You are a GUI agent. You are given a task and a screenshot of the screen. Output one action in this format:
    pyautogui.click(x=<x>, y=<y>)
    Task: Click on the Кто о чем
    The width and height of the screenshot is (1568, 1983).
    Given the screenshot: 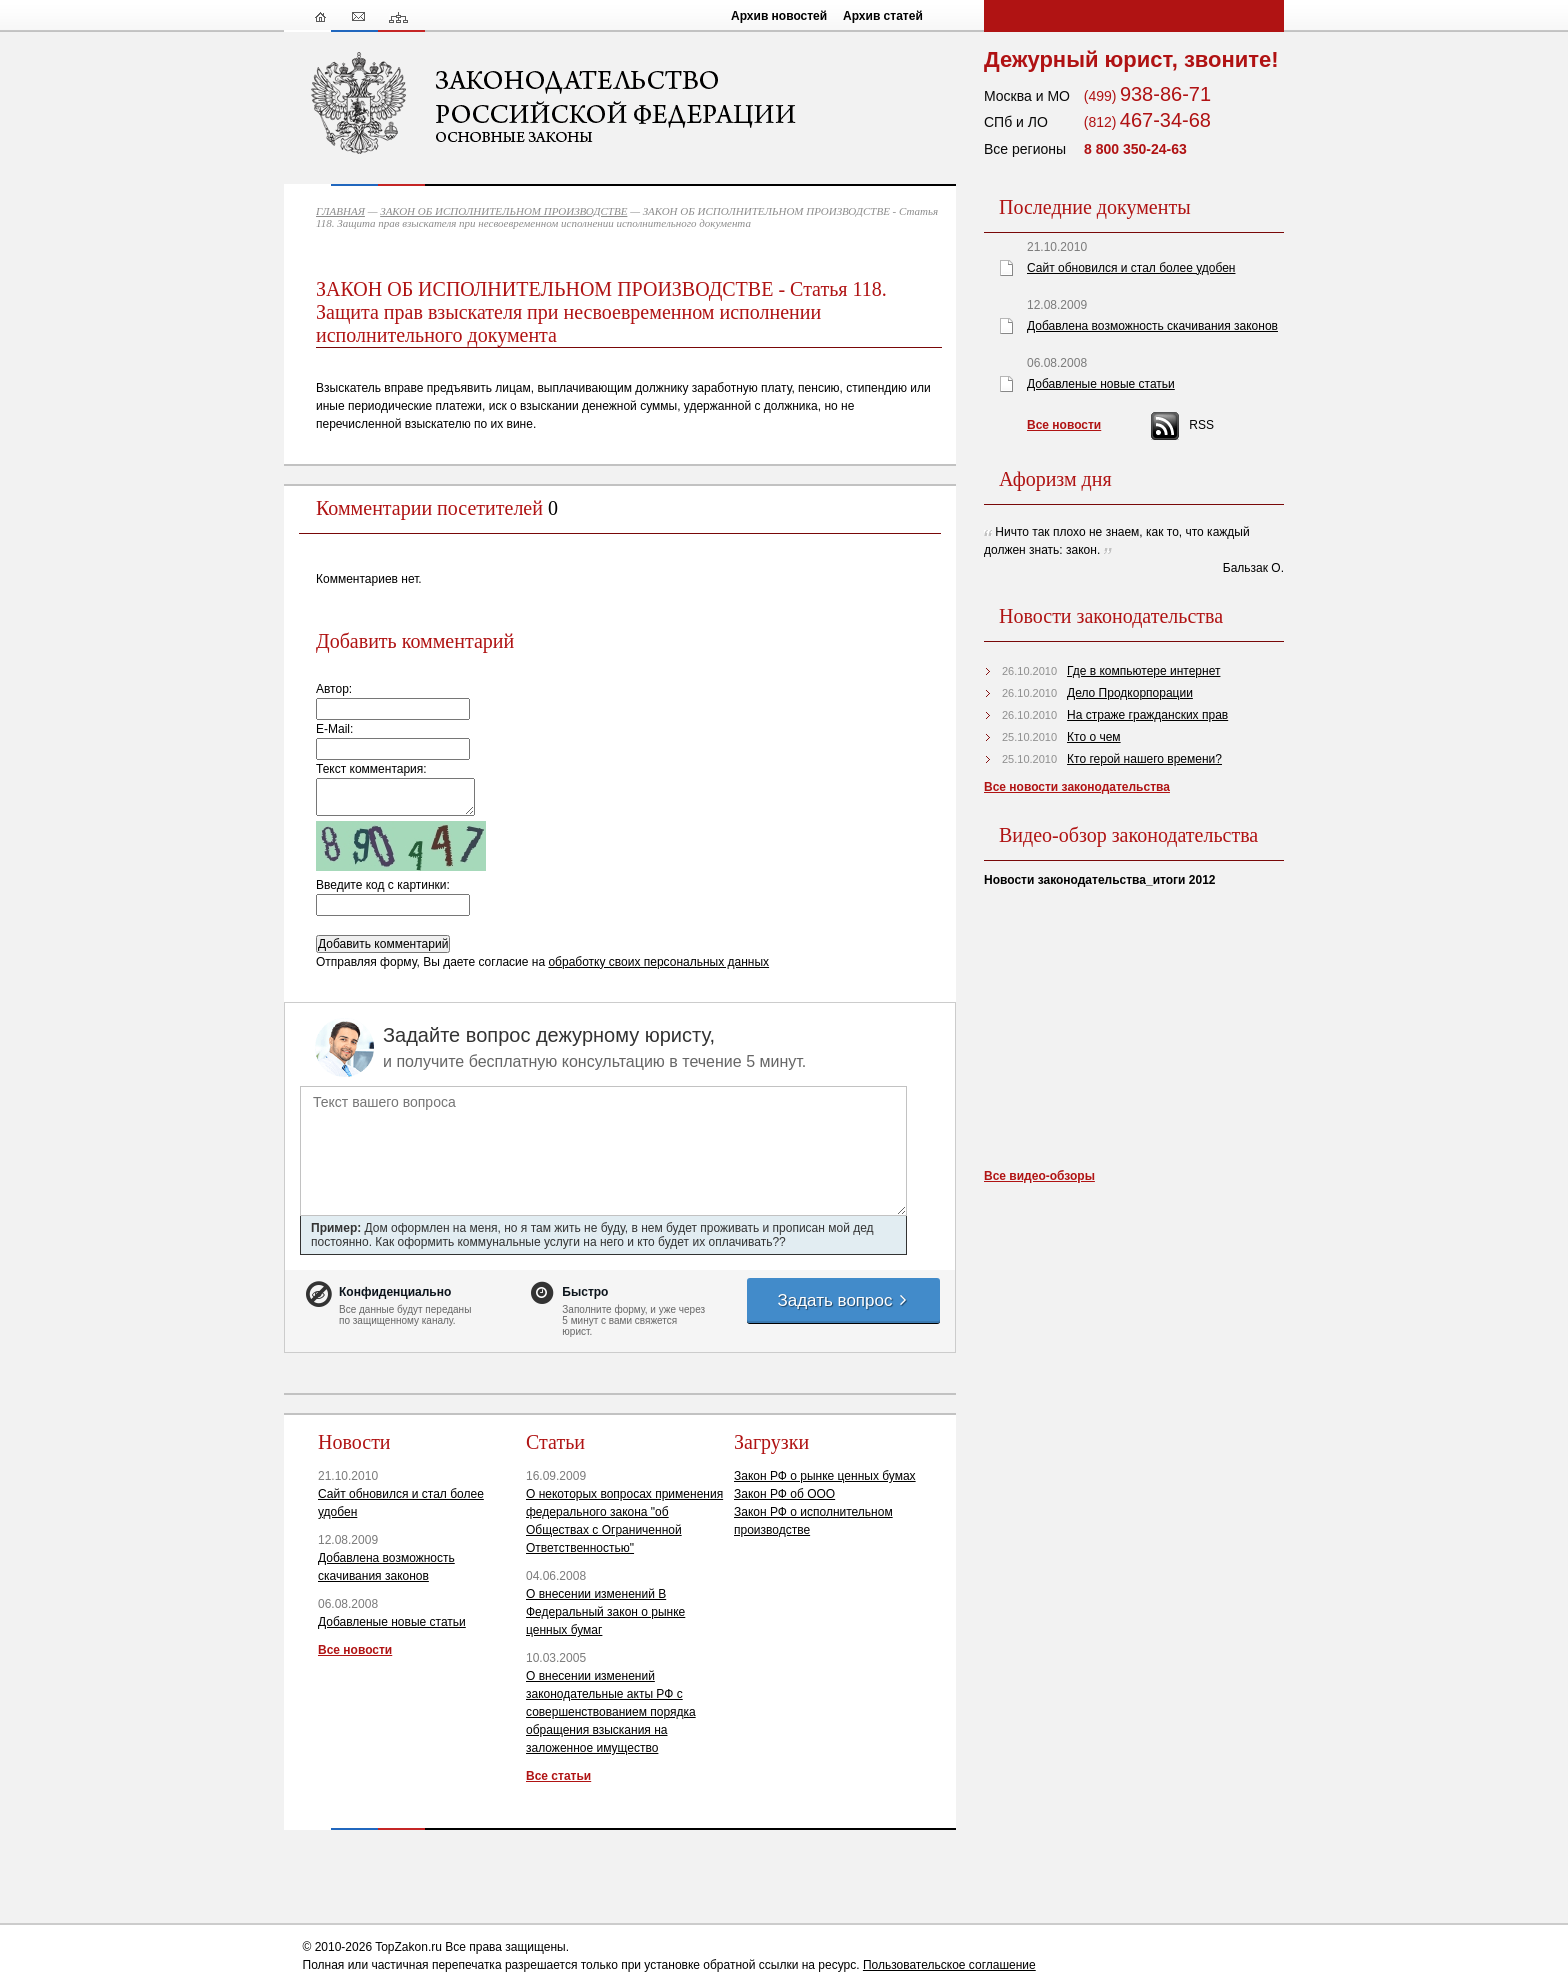 What is the action you would take?
    pyautogui.click(x=1094, y=737)
    